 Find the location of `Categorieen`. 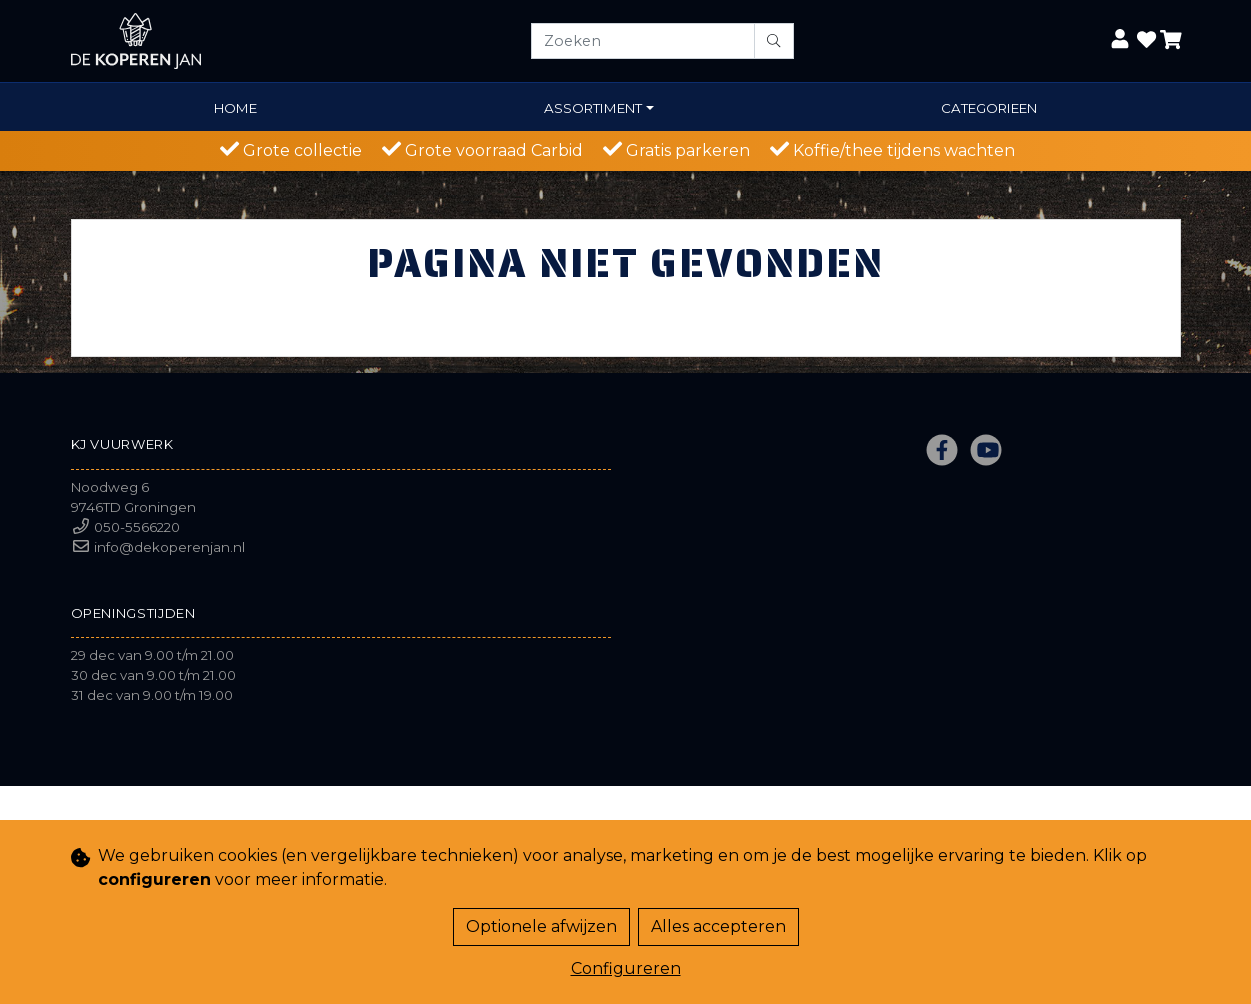

Categorieen is located at coordinates (989, 108).